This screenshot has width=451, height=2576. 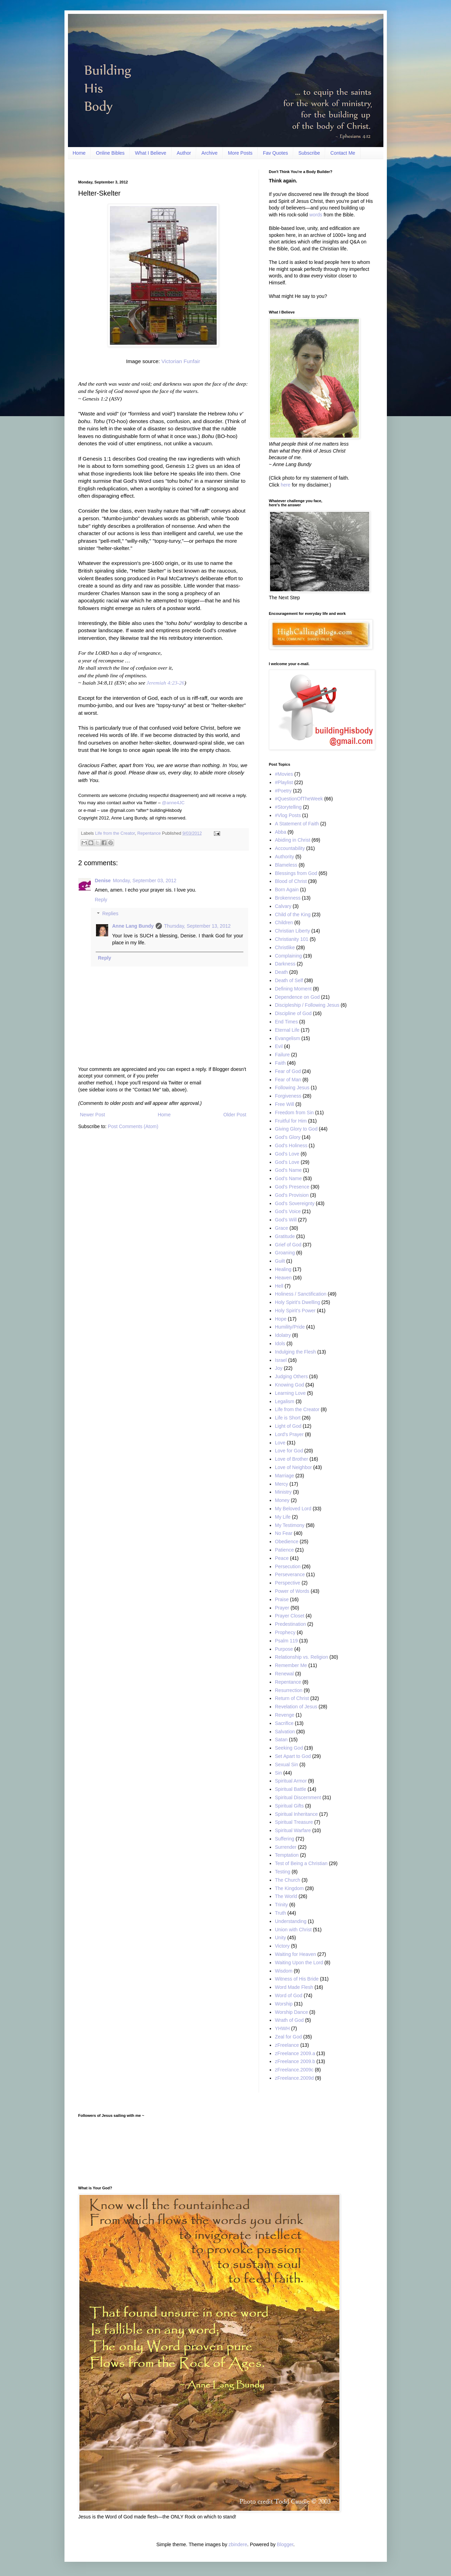 What do you see at coordinates (293, 1013) in the screenshot?
I see `Discipline of God` at bounding box center [293, 1013].